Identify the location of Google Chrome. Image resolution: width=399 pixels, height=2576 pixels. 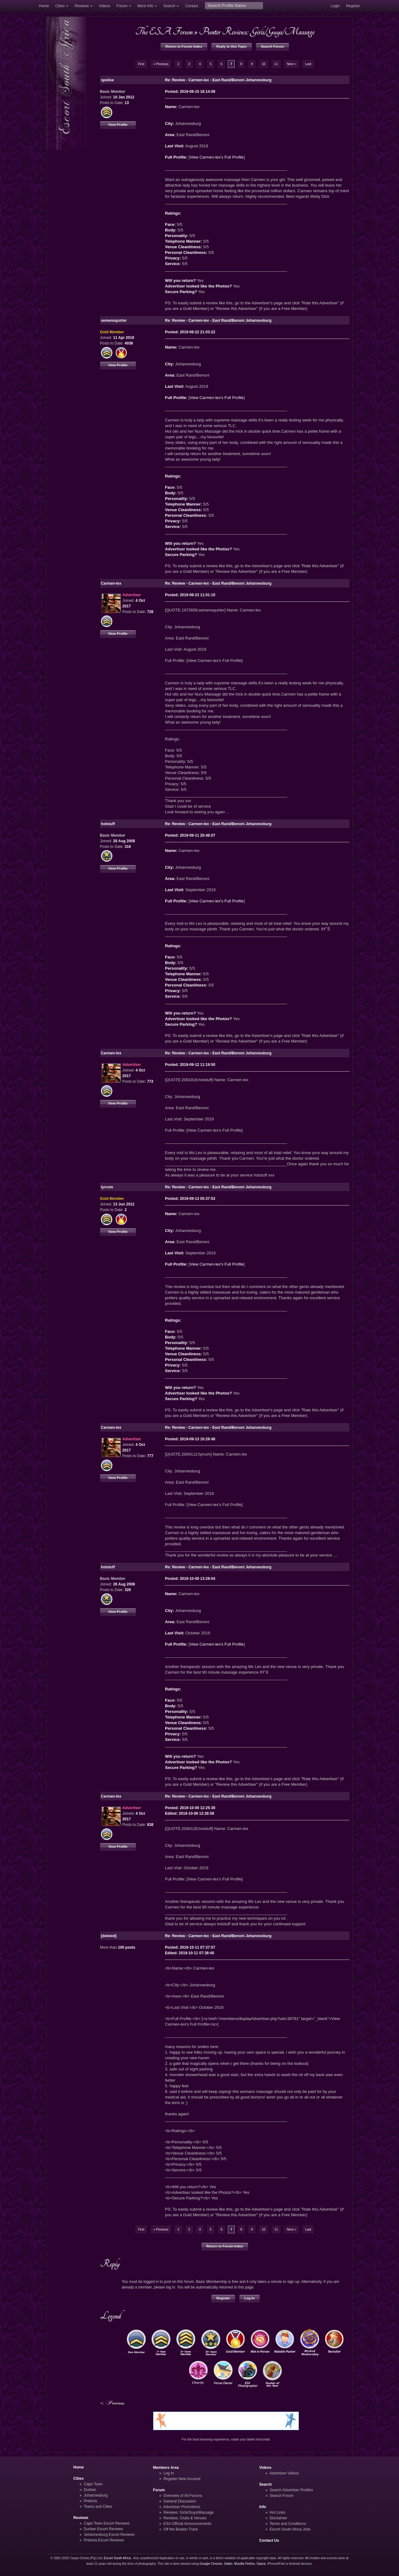
(211, 2563).